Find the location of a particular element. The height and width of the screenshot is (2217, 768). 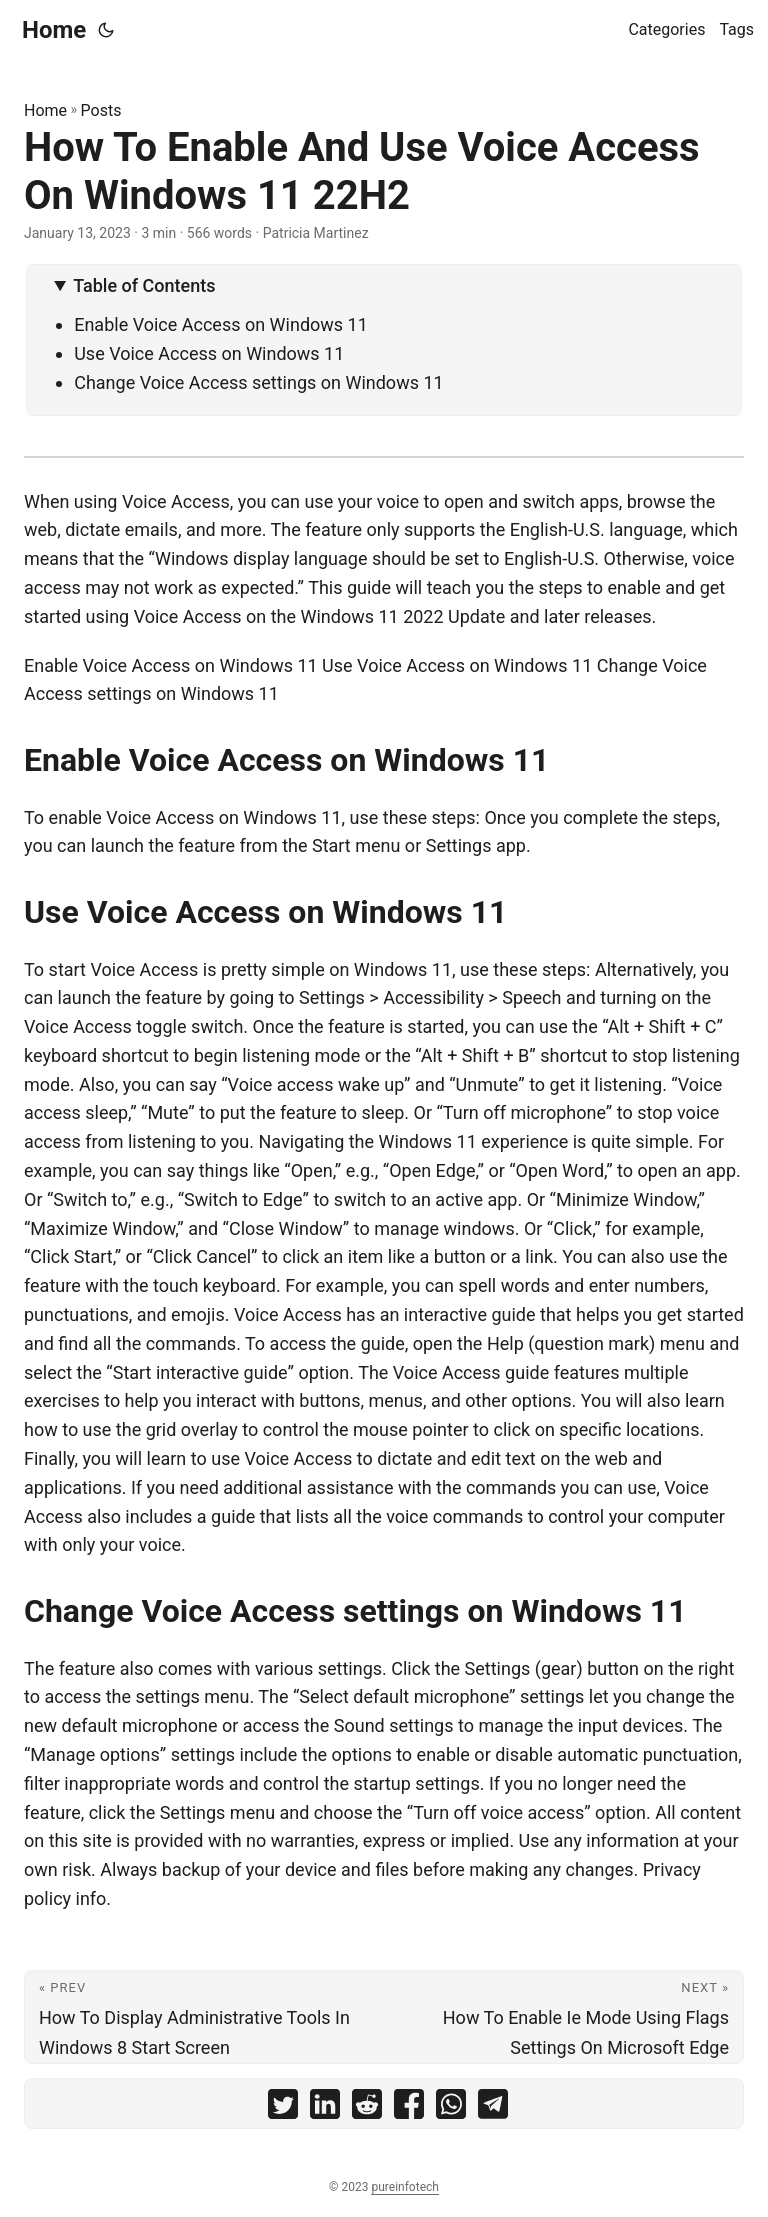

[share How To Enable And Use Voice Access On Windows 11 22H2 on reddit] is located at coordinates (367, 2108).